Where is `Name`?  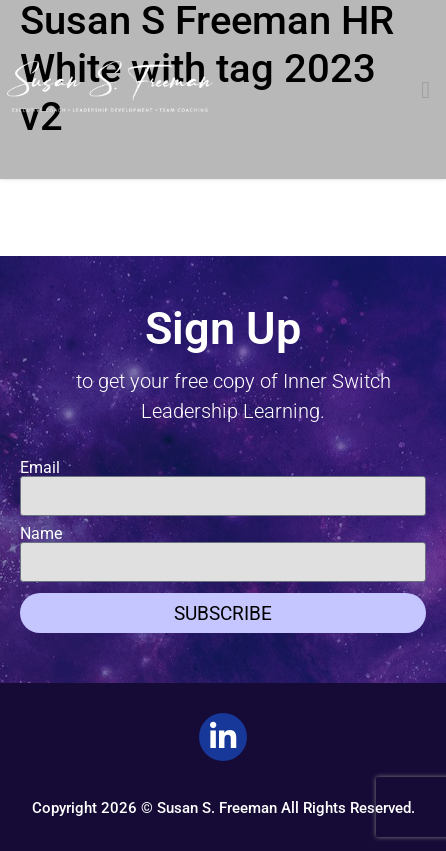 Name is located at coordinates (41, 534).